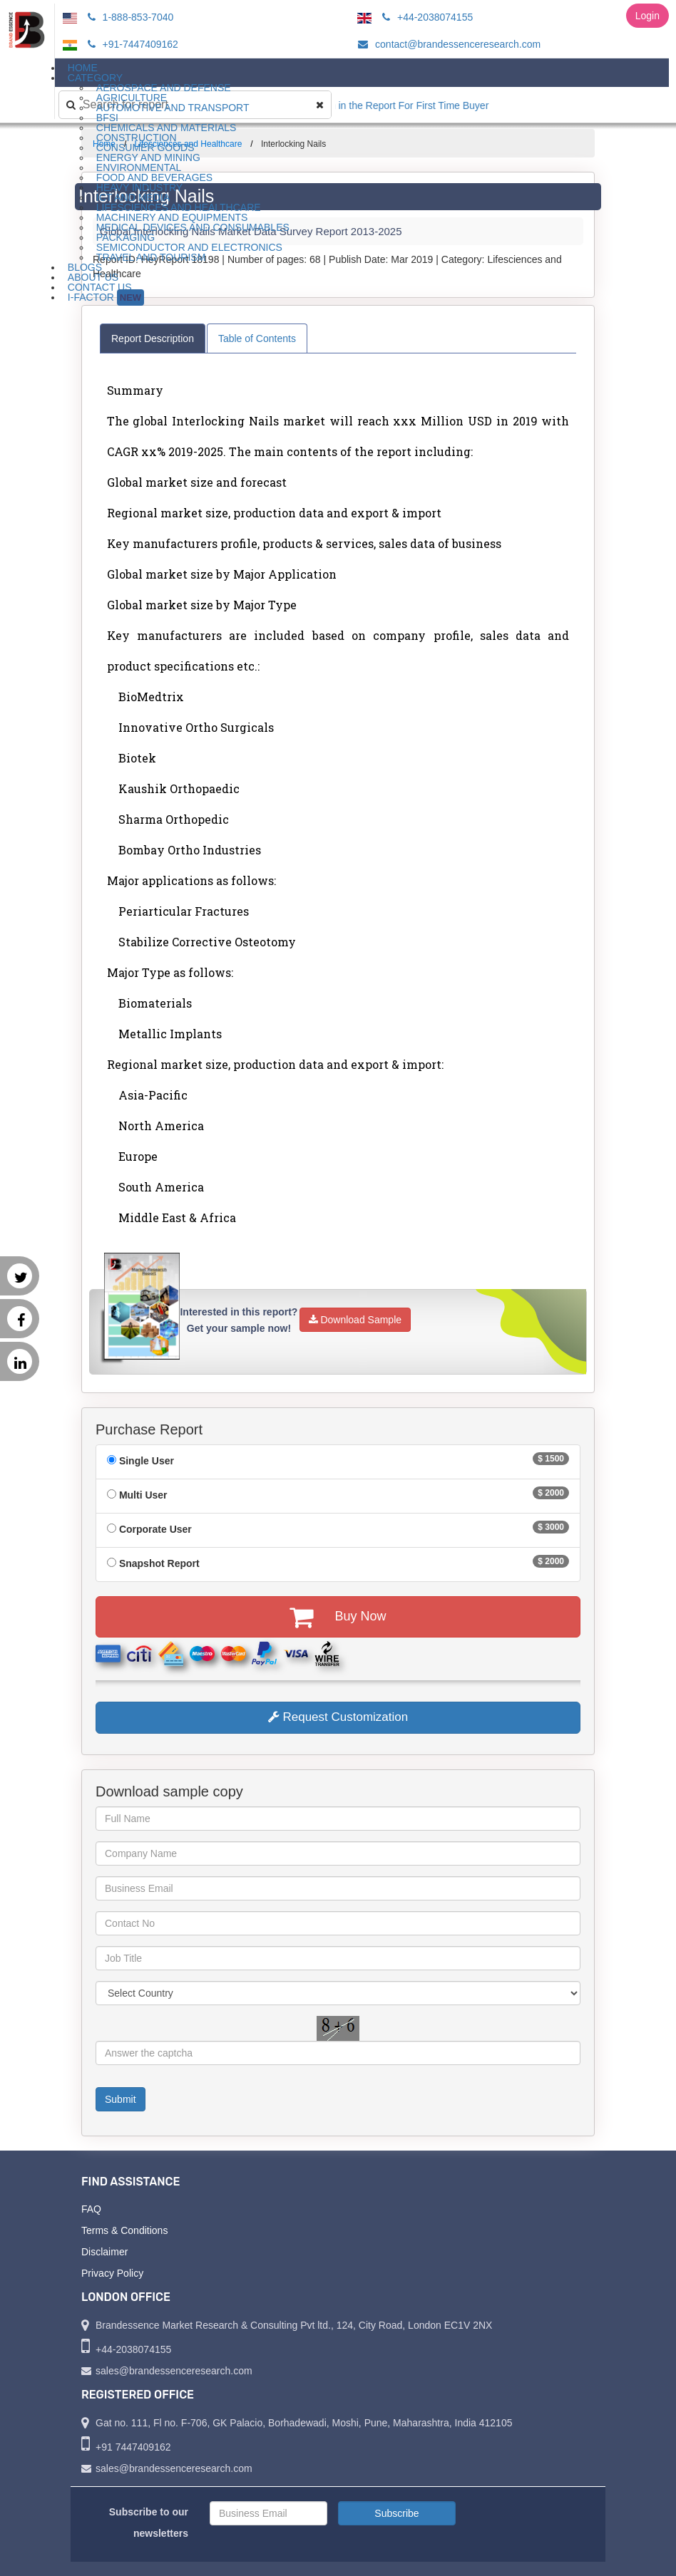 The width and height of the screenshot is (676, 2576). What do you see at coordinates (128, 17) in the screenshot?
I see `1-888-853-7040` at bounding box center [128, 17].